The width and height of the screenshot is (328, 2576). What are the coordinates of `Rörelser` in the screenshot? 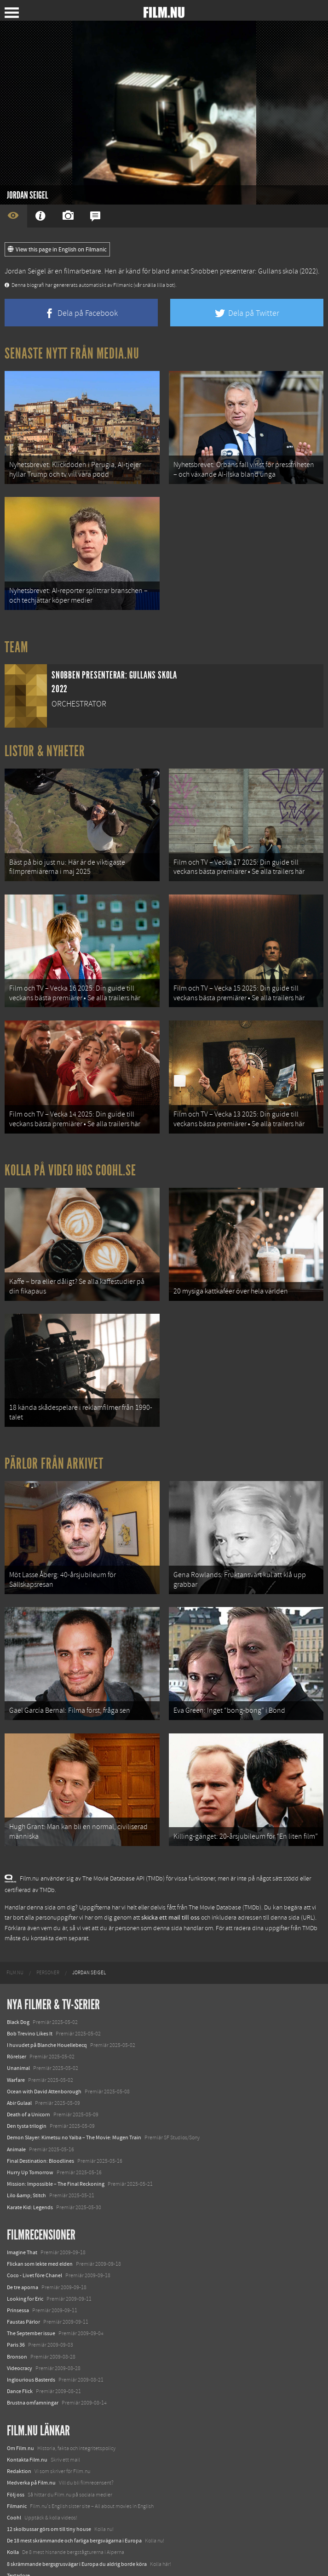 It's located at (16, 2017).